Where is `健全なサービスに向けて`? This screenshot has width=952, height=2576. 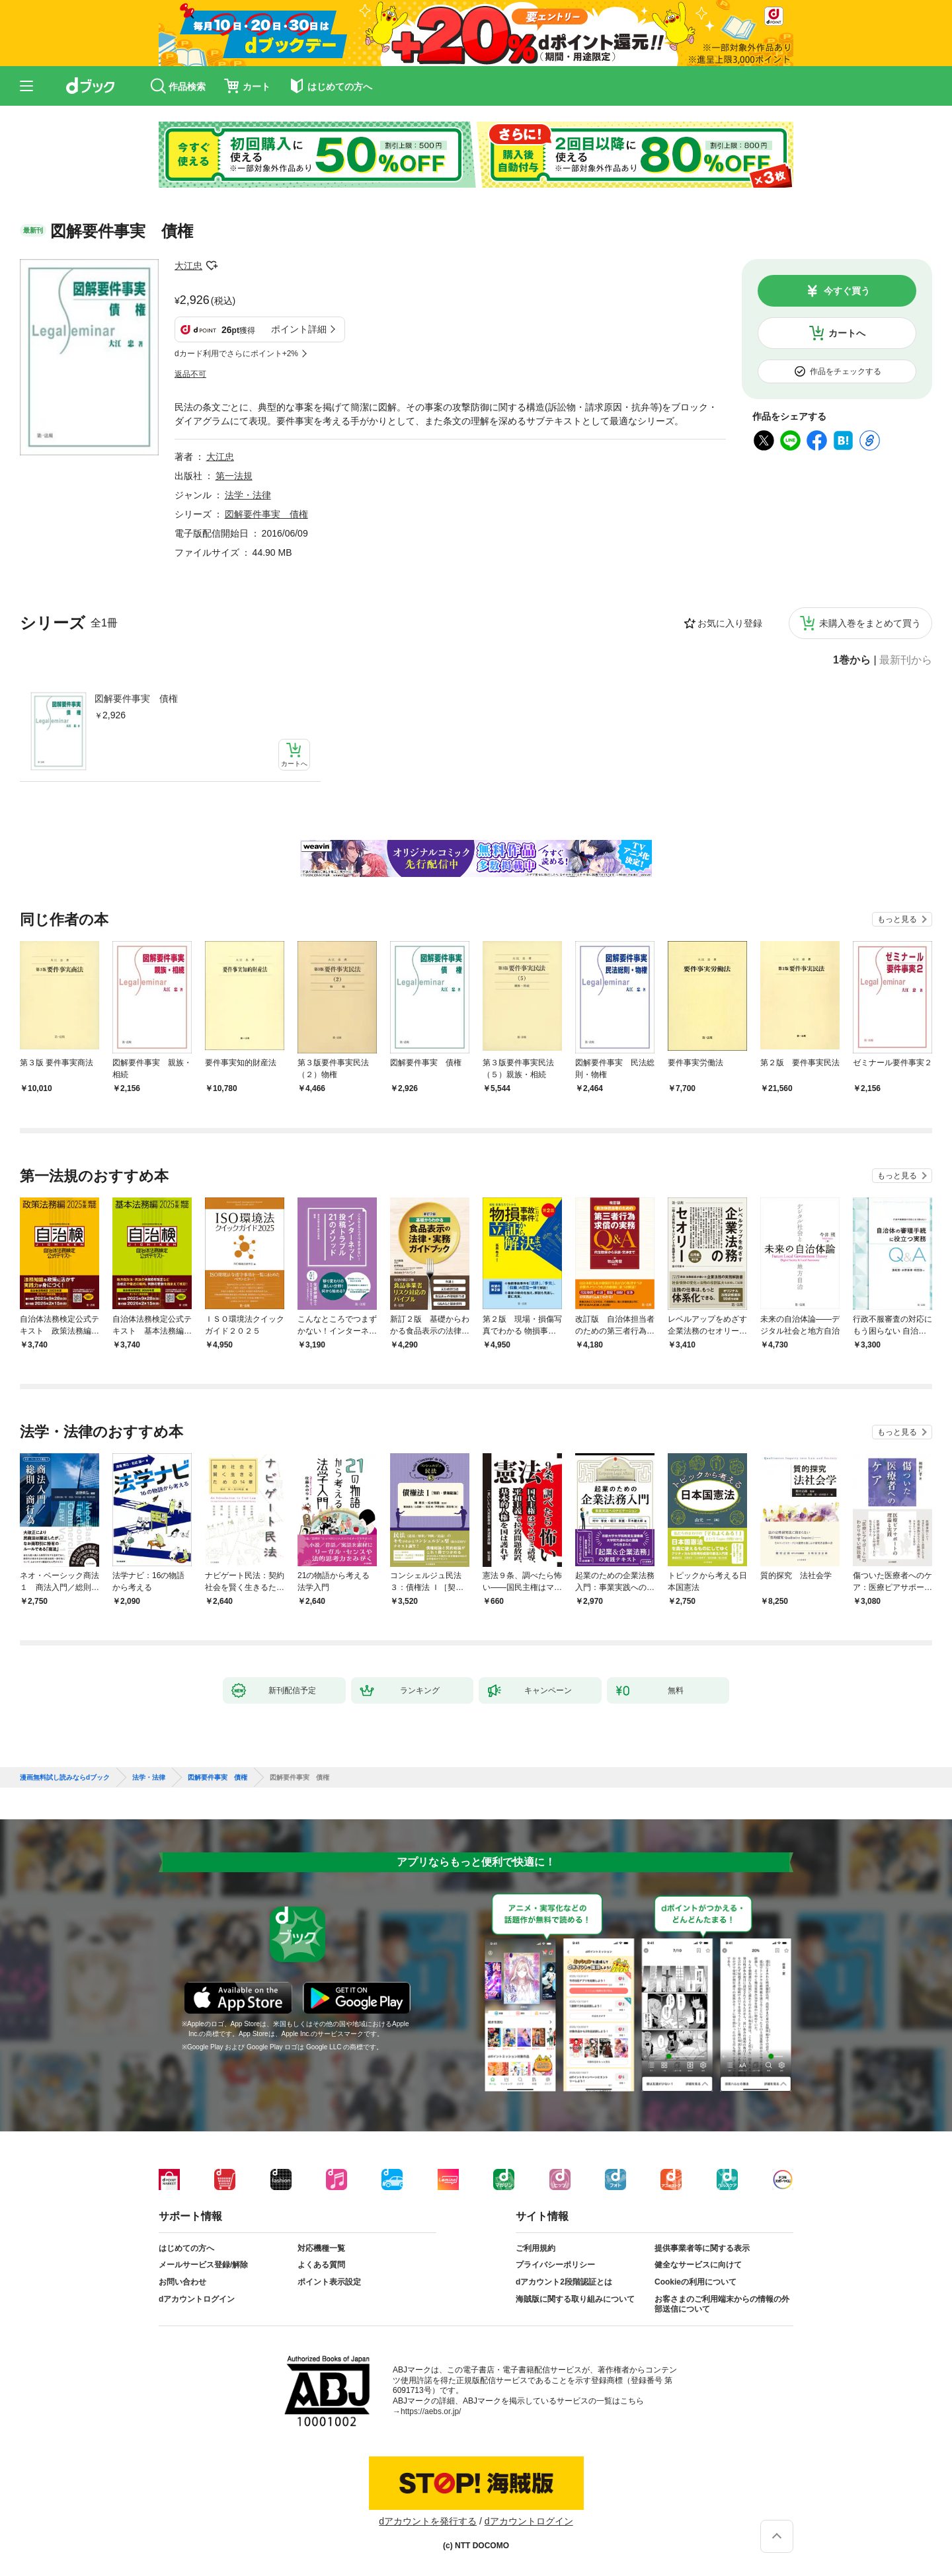
健全なサービスに向けて is located at coordinates (698, 2264).